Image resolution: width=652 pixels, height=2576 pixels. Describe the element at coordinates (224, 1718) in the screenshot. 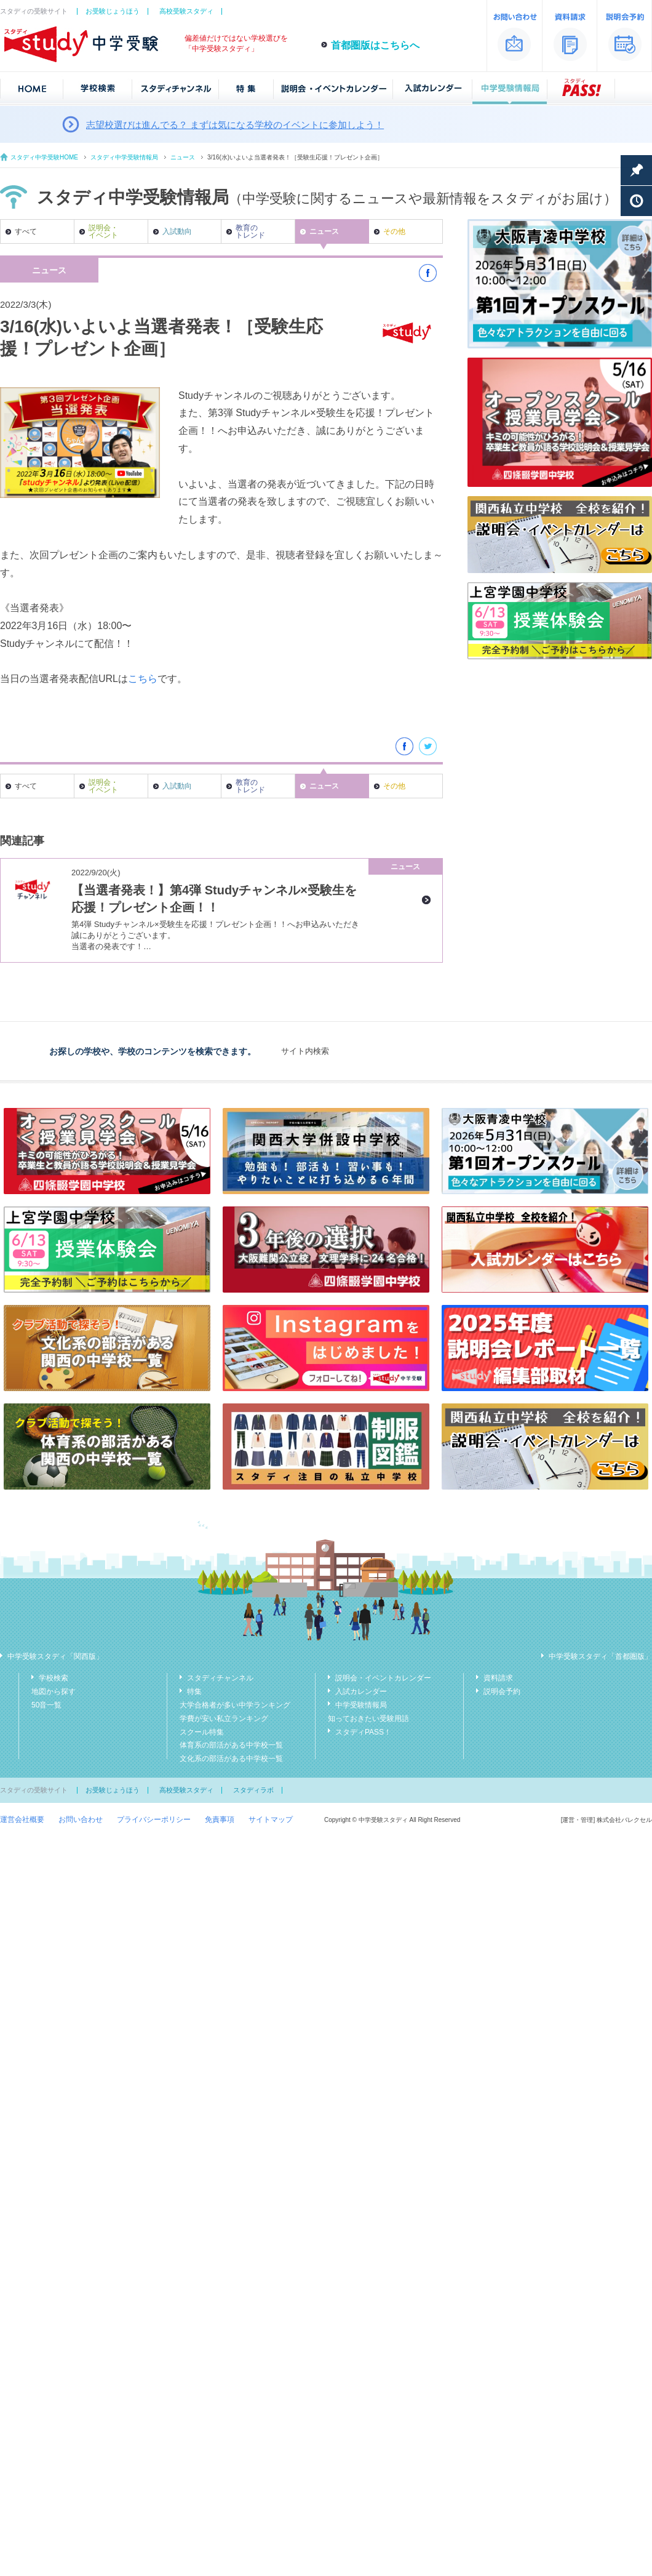

I see `学費が安い私立ランキング` at that location.